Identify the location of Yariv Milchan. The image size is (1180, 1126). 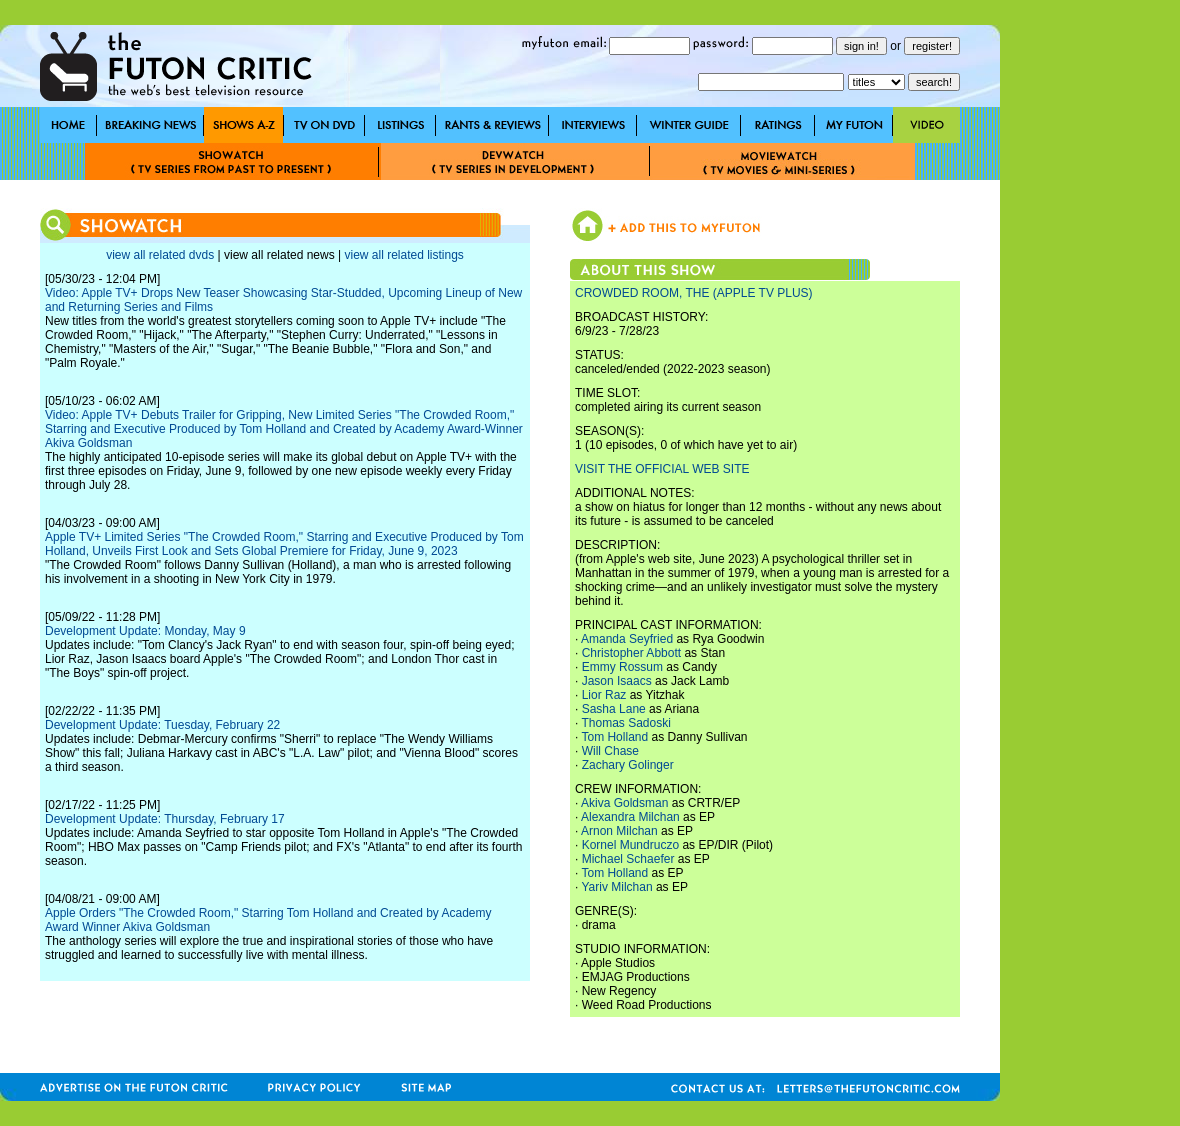
(616, 887).